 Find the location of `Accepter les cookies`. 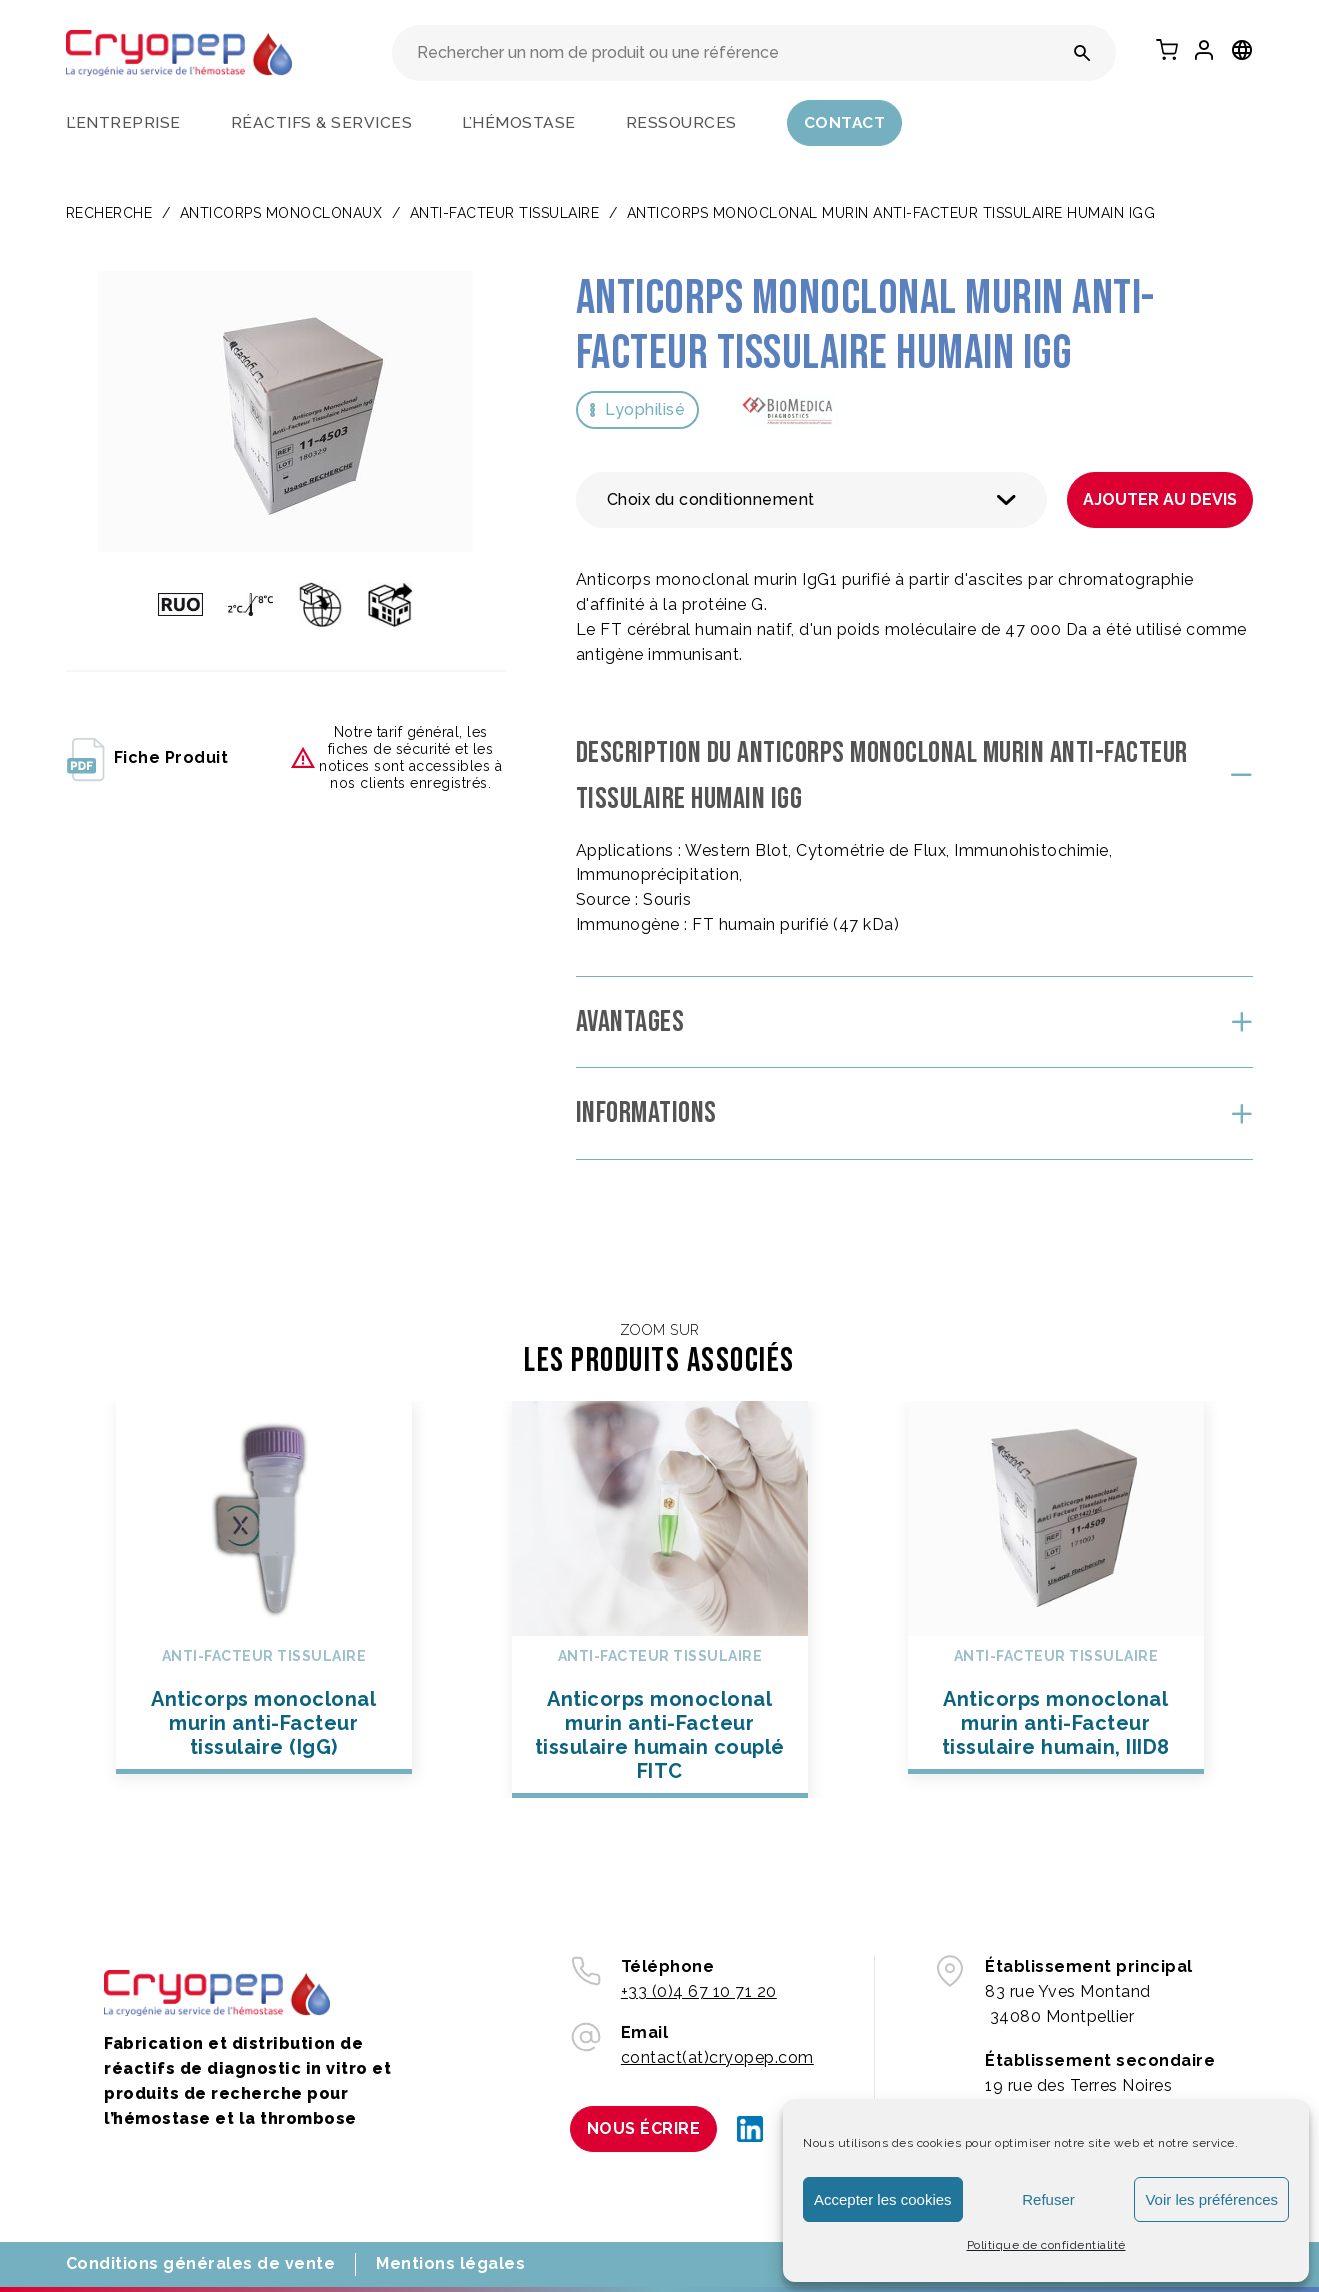

Accepter les cookies is located at coordinates (883, 2199).